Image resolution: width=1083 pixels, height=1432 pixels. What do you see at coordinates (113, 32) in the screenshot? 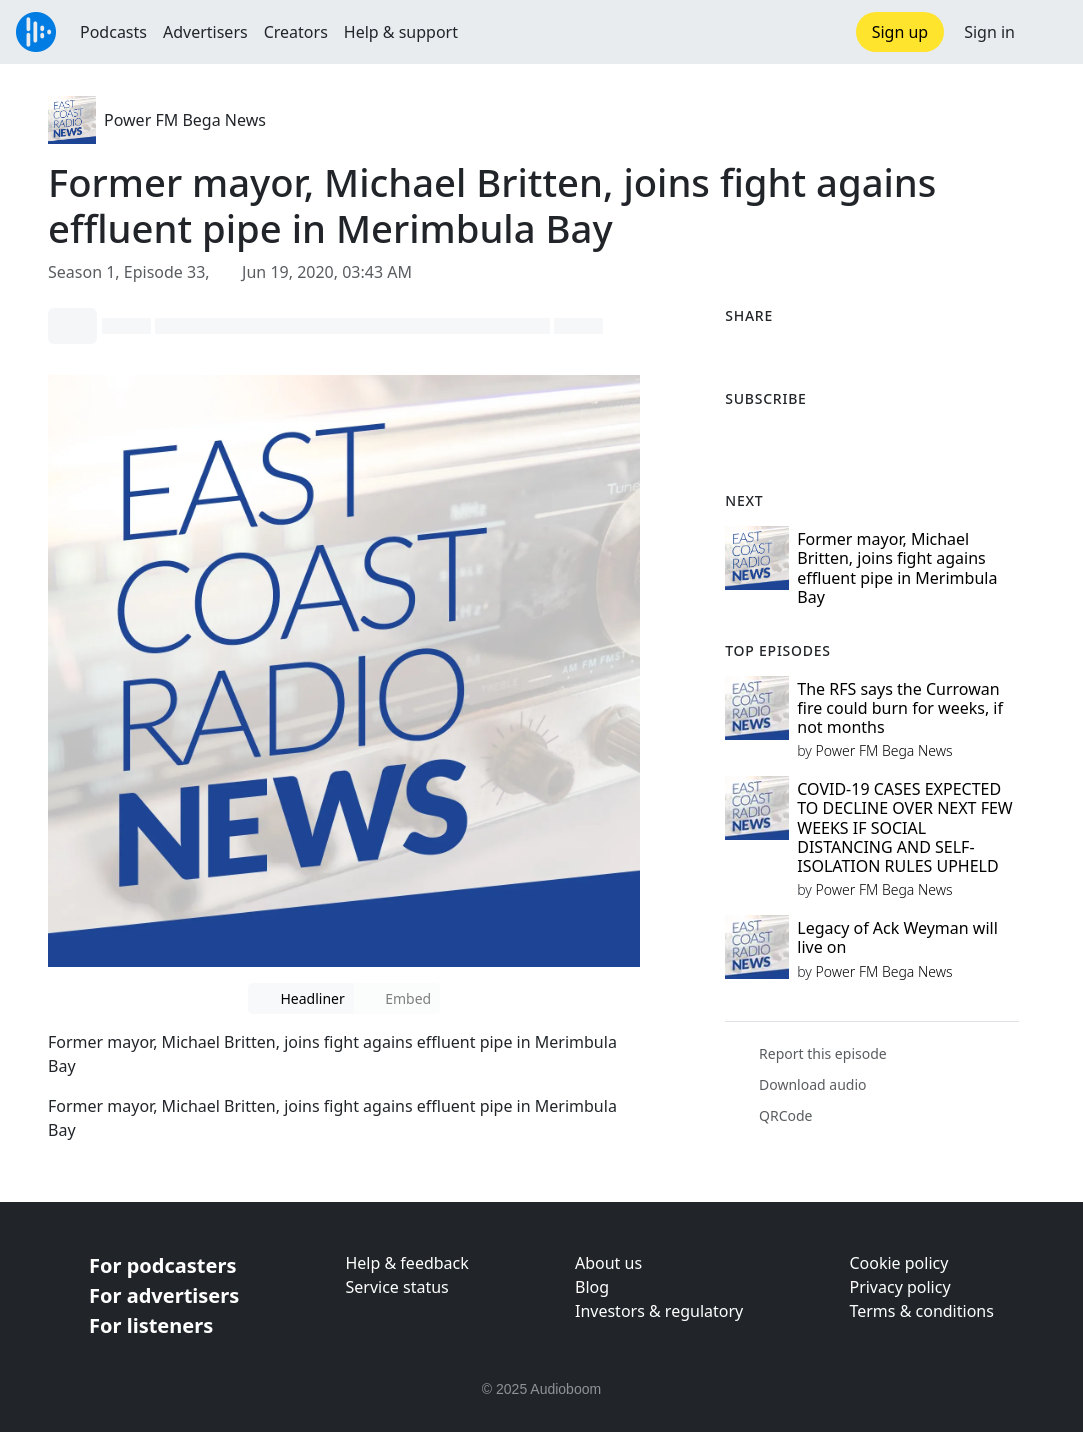
I see `Podcasts` at bounding box center [113, 32].